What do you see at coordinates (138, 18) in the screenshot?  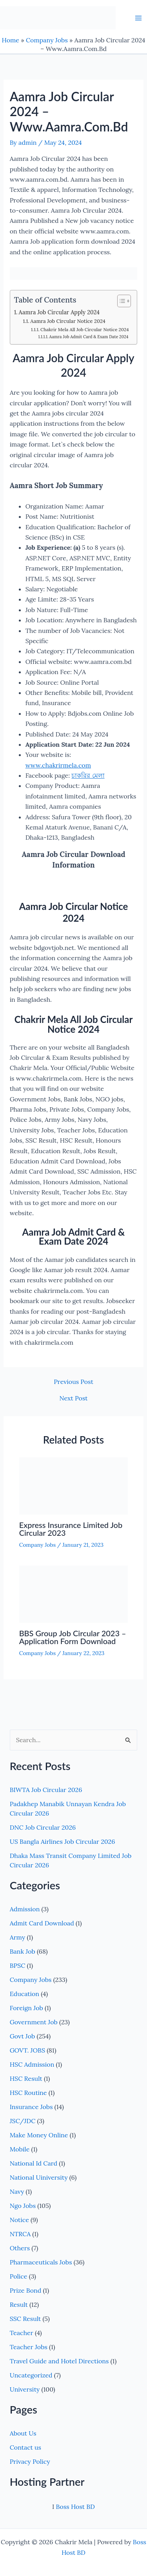 I see `[Main menu toggle]` at bounding box center [138, 18].